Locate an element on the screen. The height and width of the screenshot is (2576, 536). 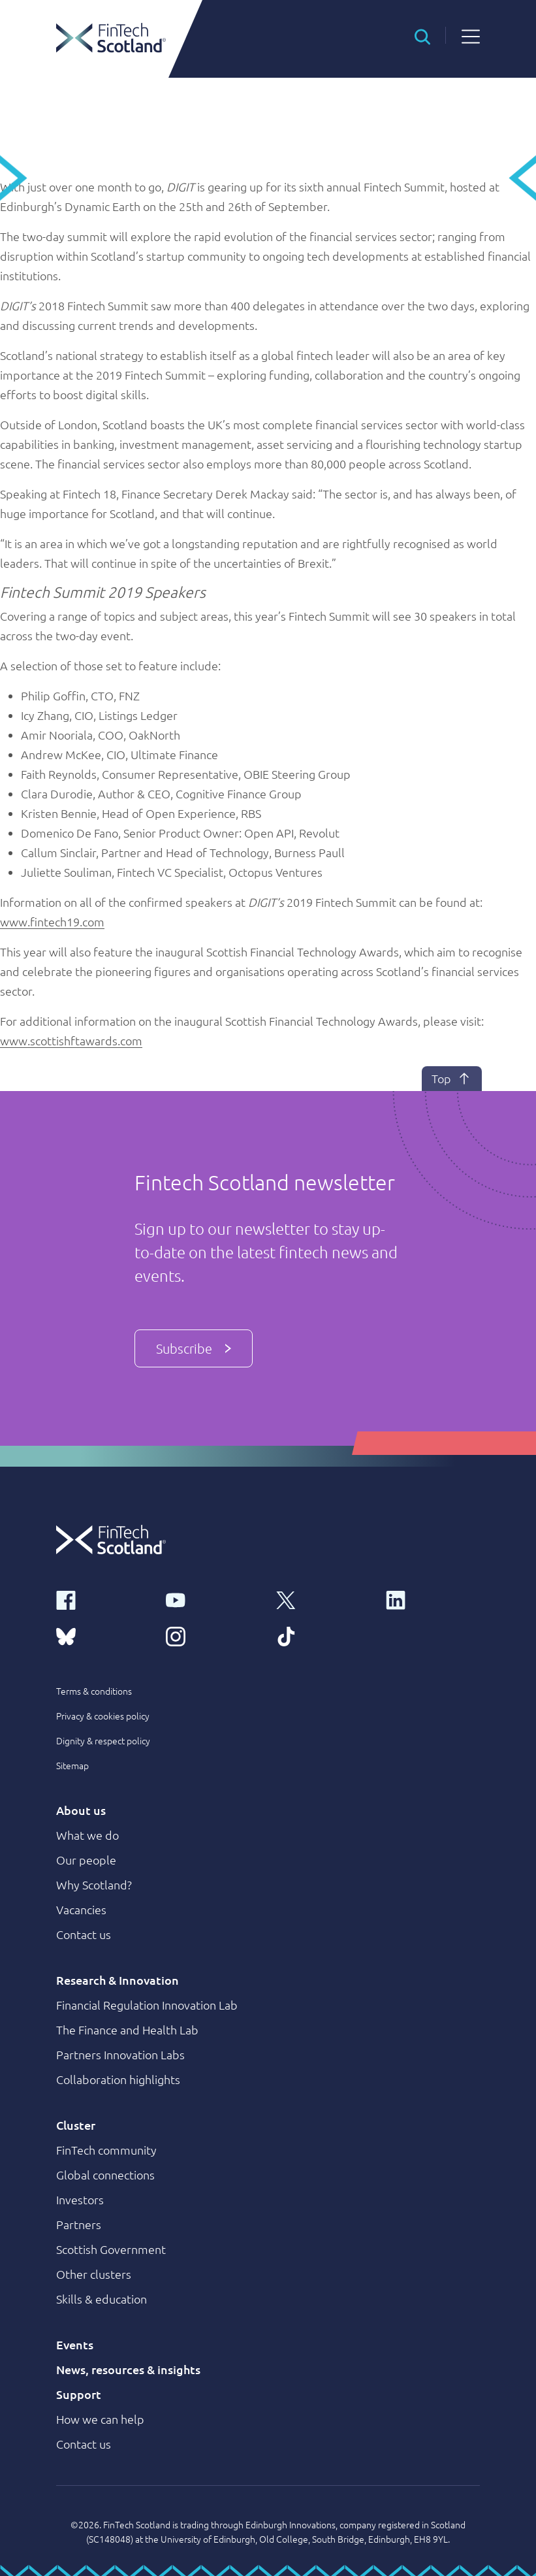
[button] is located at coordinates (422, 35).